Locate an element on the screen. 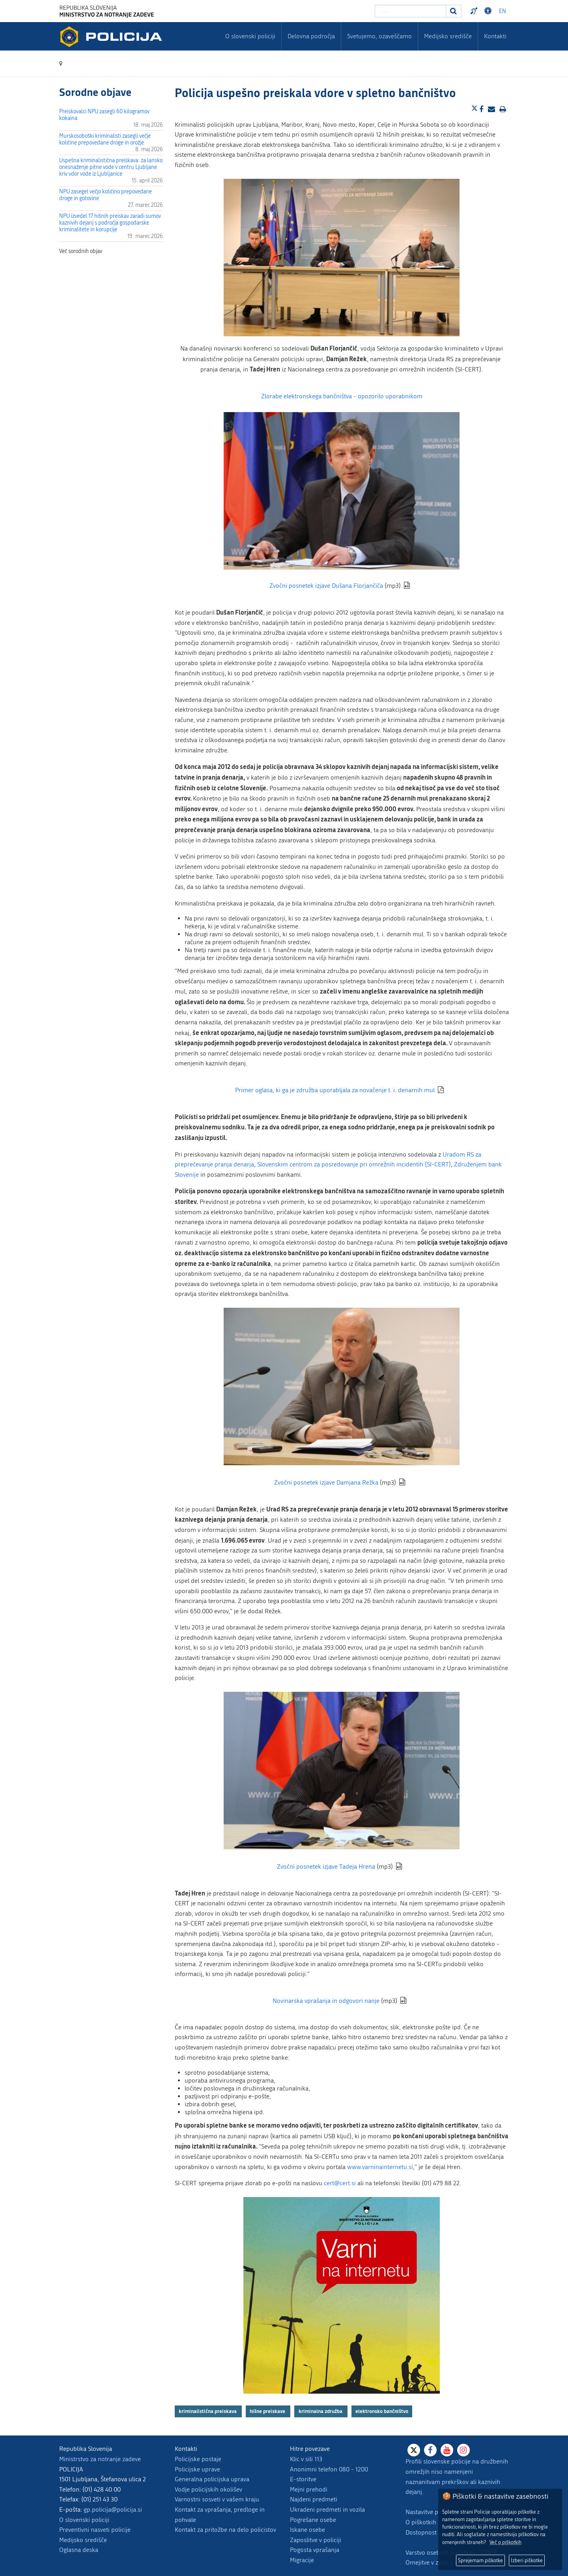 This screenshot has width=568, height=2576. Dostopnost [Odpri nastavitve dostopnosti] is located at coordinates (489, 11).